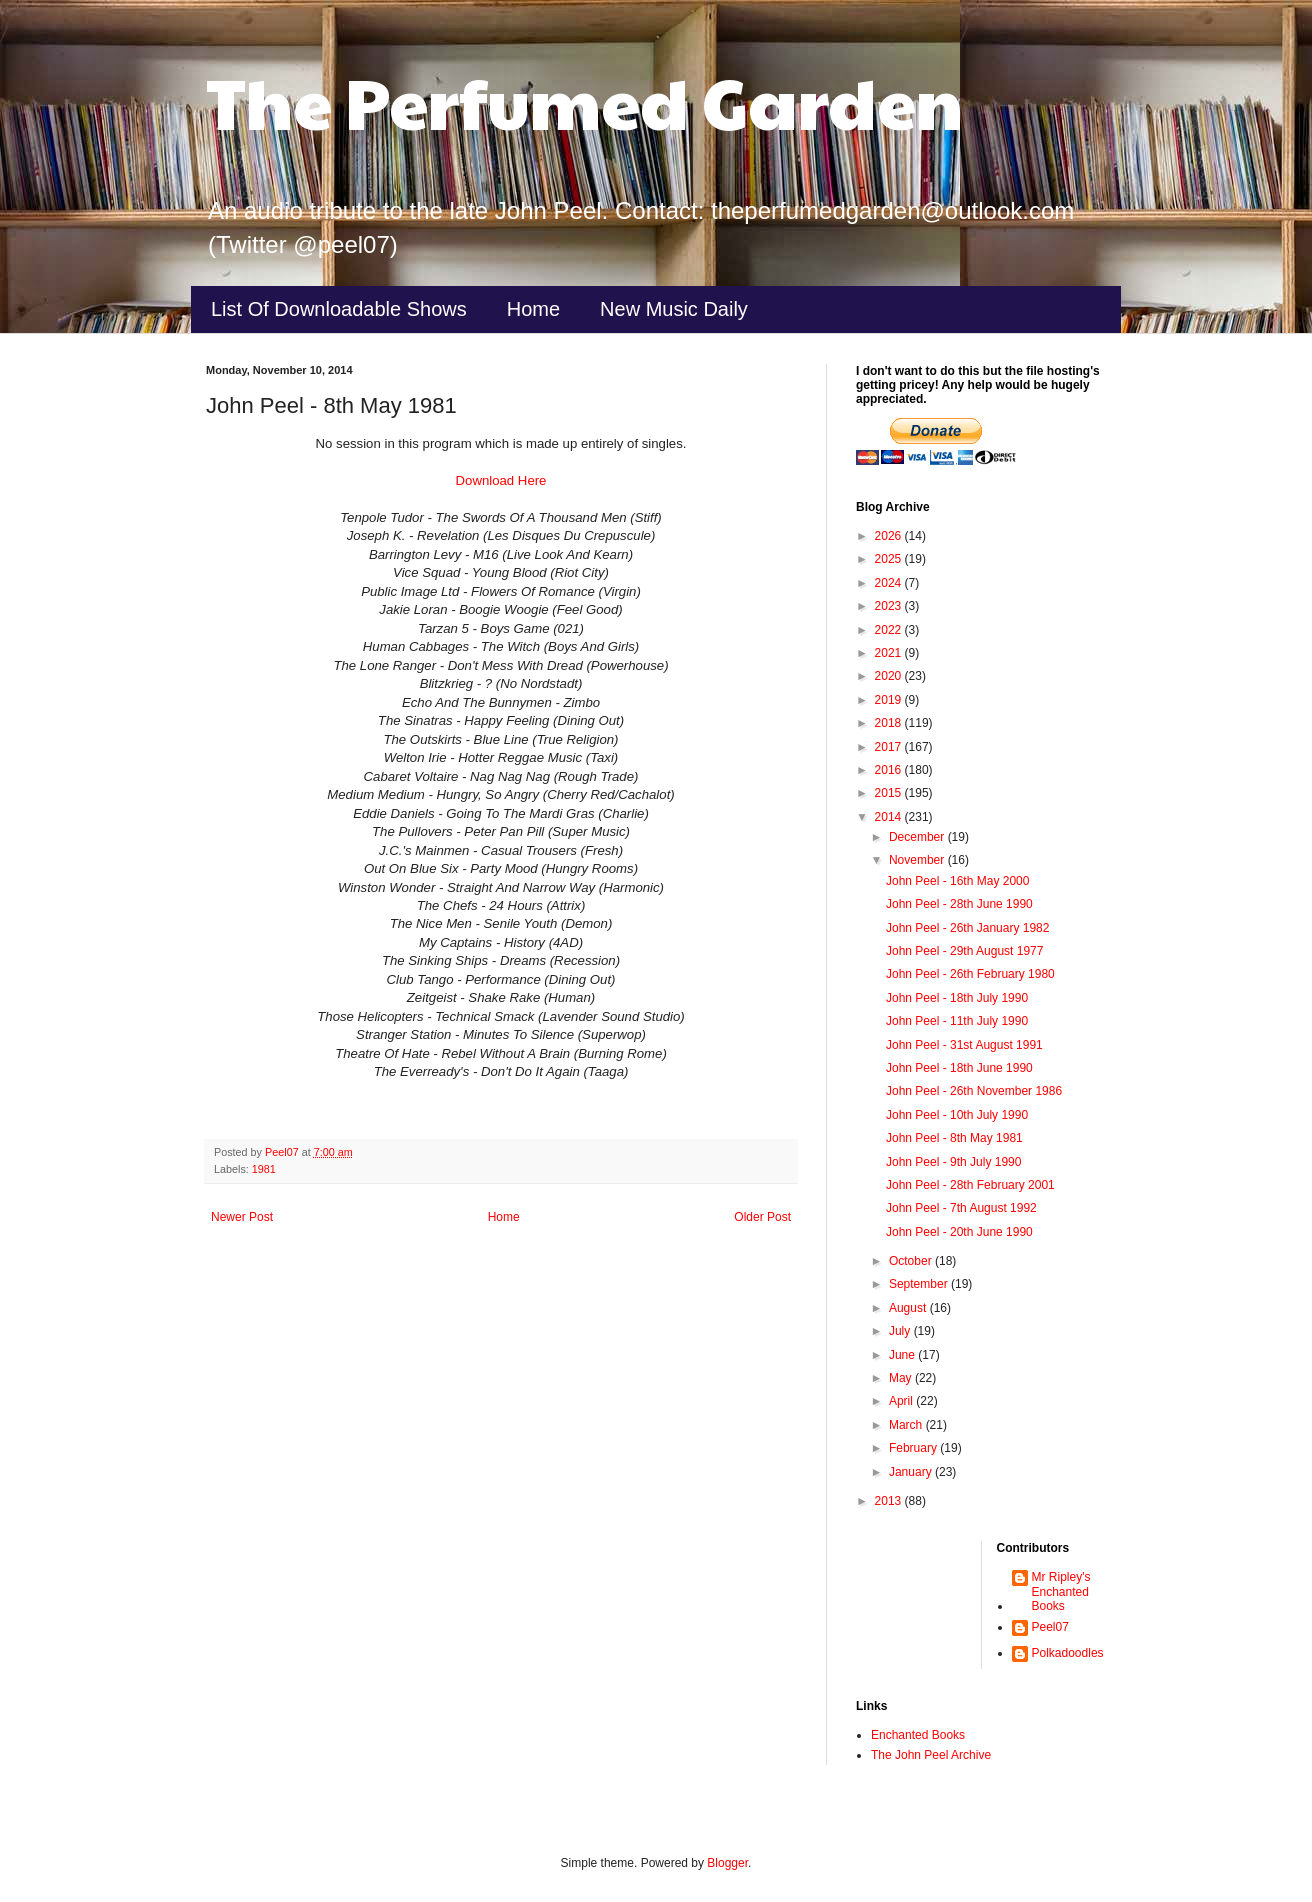 The width and height of the screenshot is (1312, 1902). Describe the element at coordinates (584, 101) in the screenshot. I see `The Perfumed Garden` at that location.